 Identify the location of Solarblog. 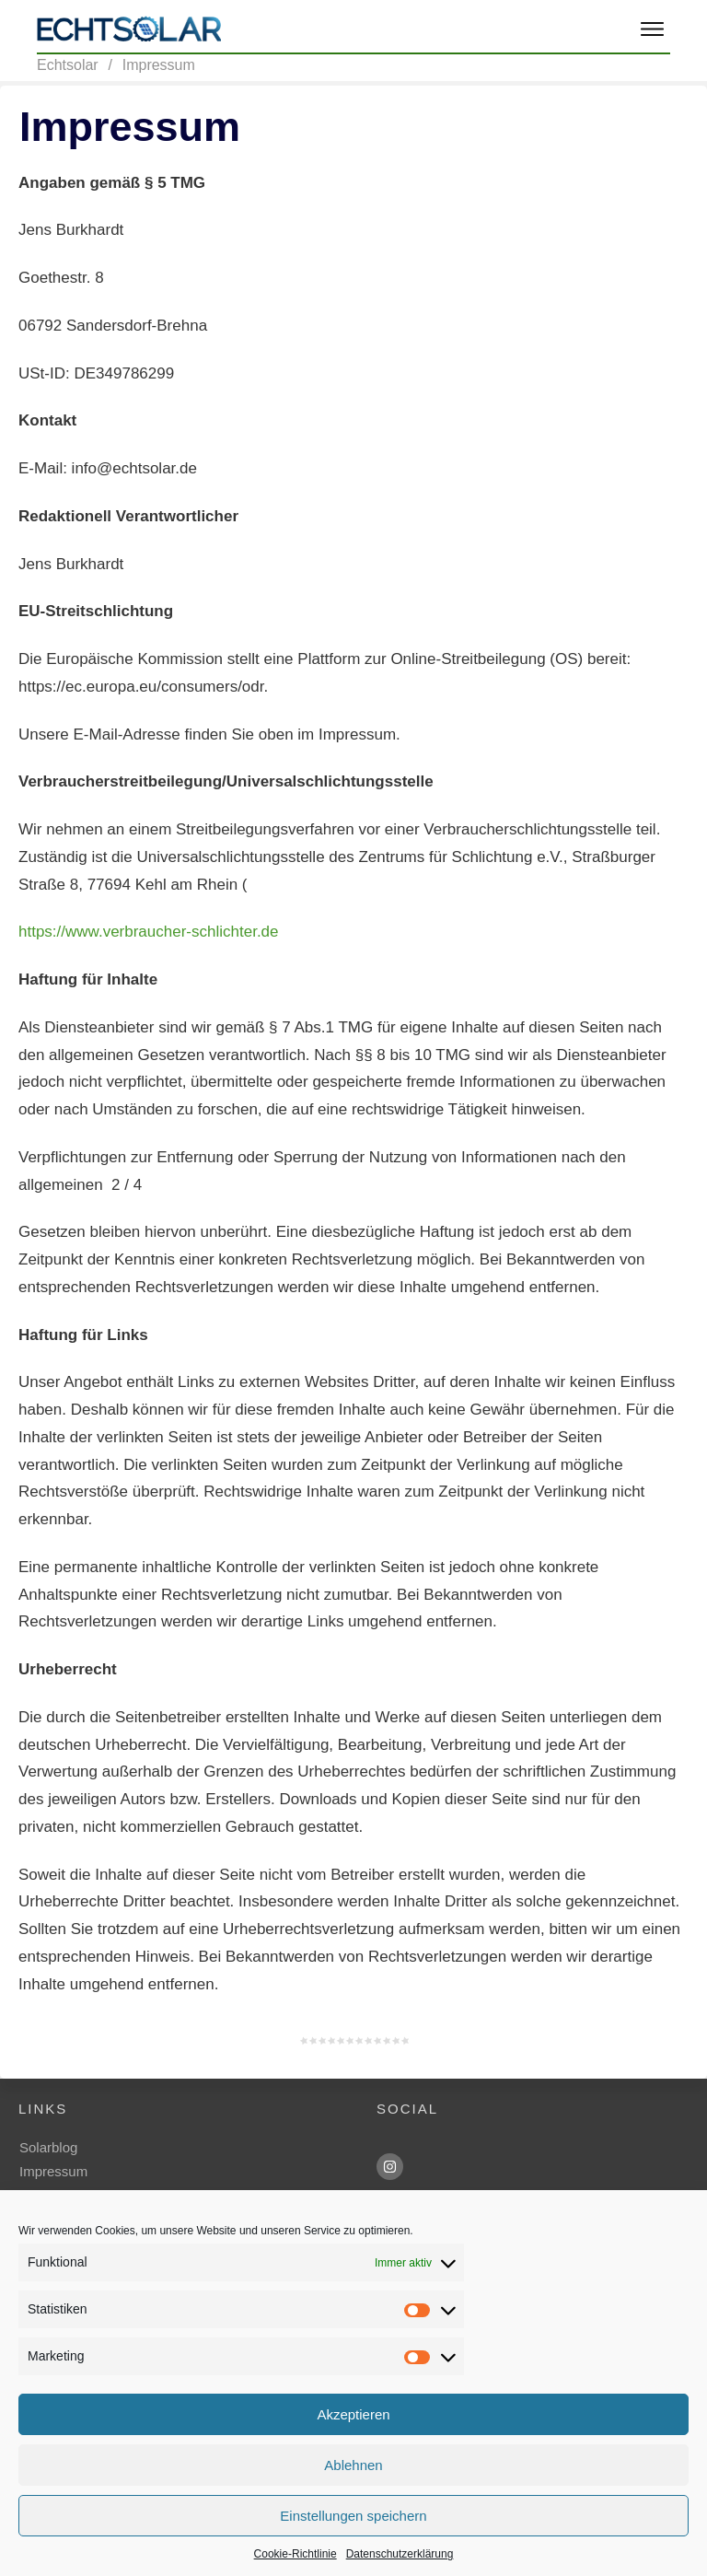
(48, 2147).